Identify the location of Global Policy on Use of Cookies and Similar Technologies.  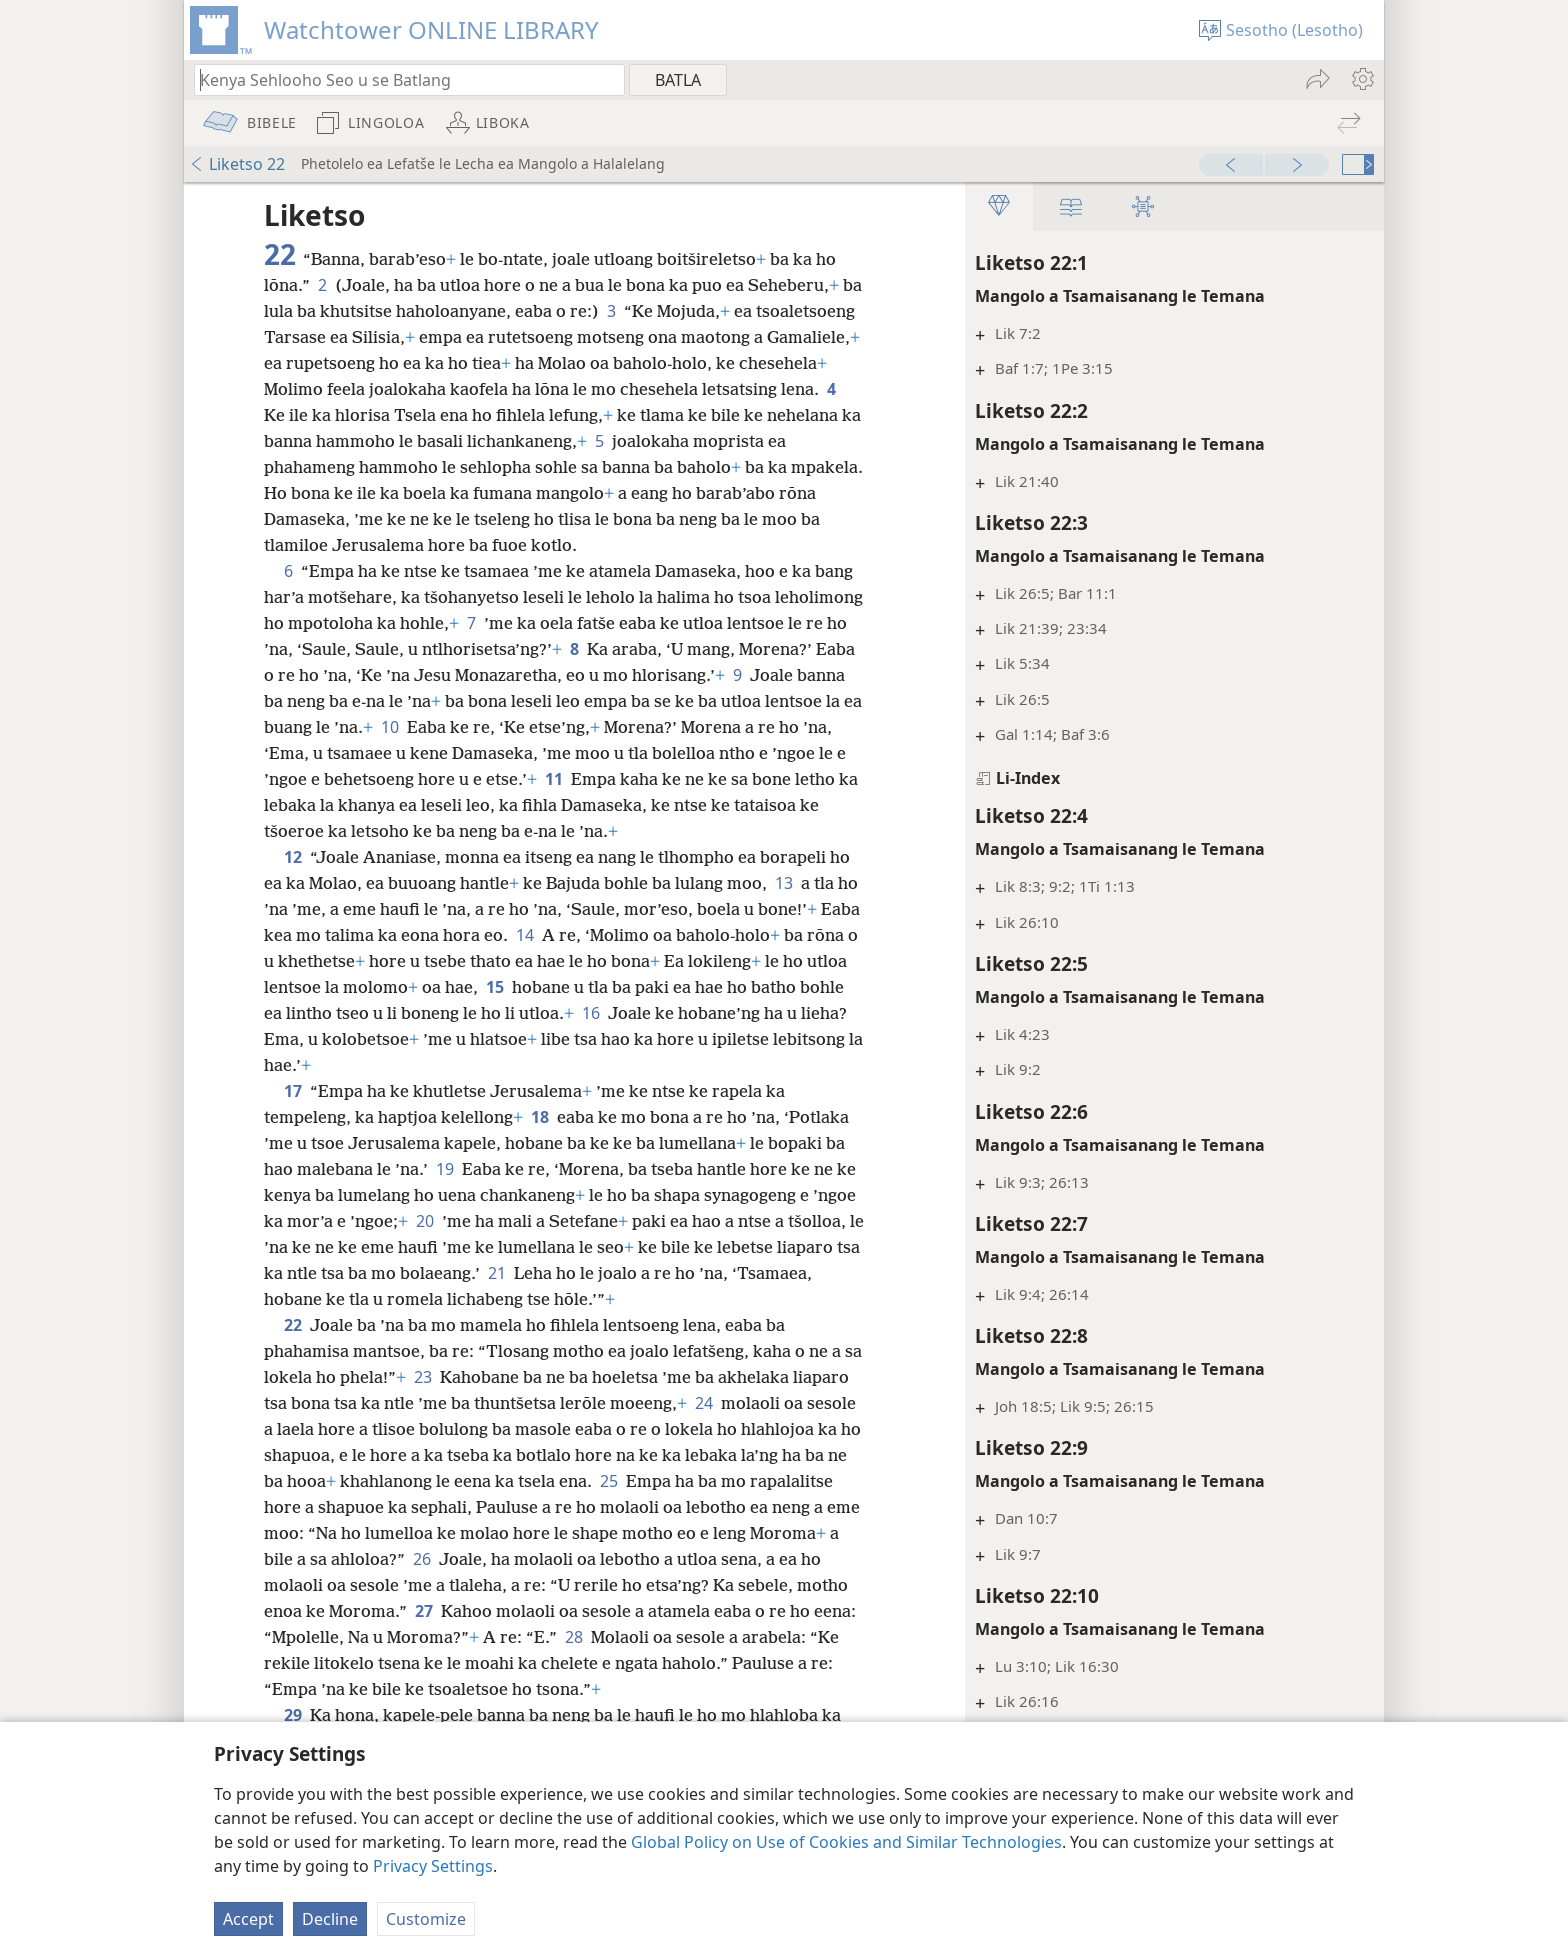
(846, 1842).